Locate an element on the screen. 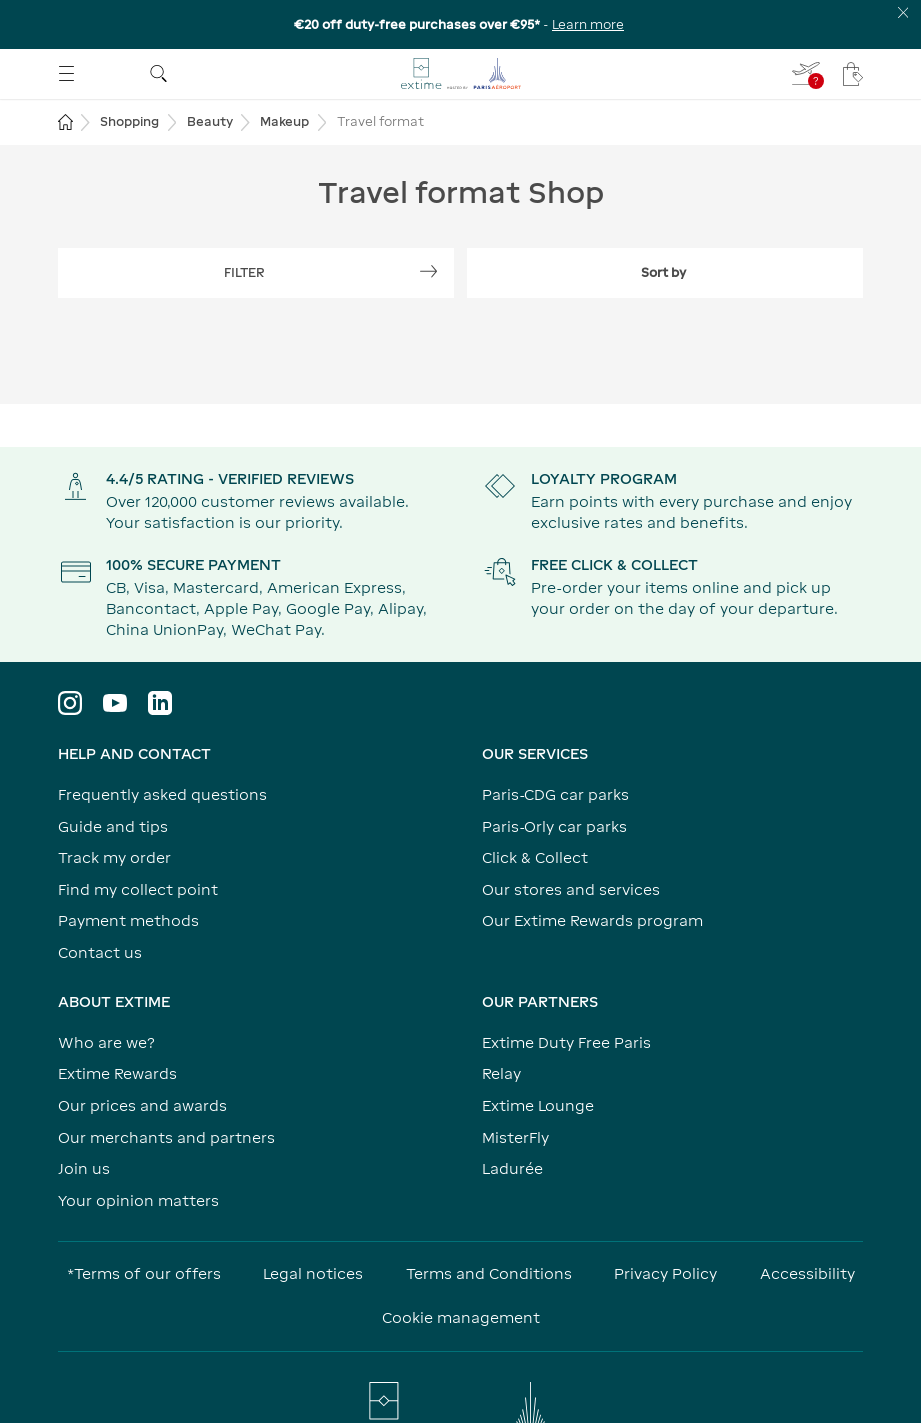 This screenshot has height=1423, width=921. [Visit YouTube profile] is located at coordinates (115, 703).